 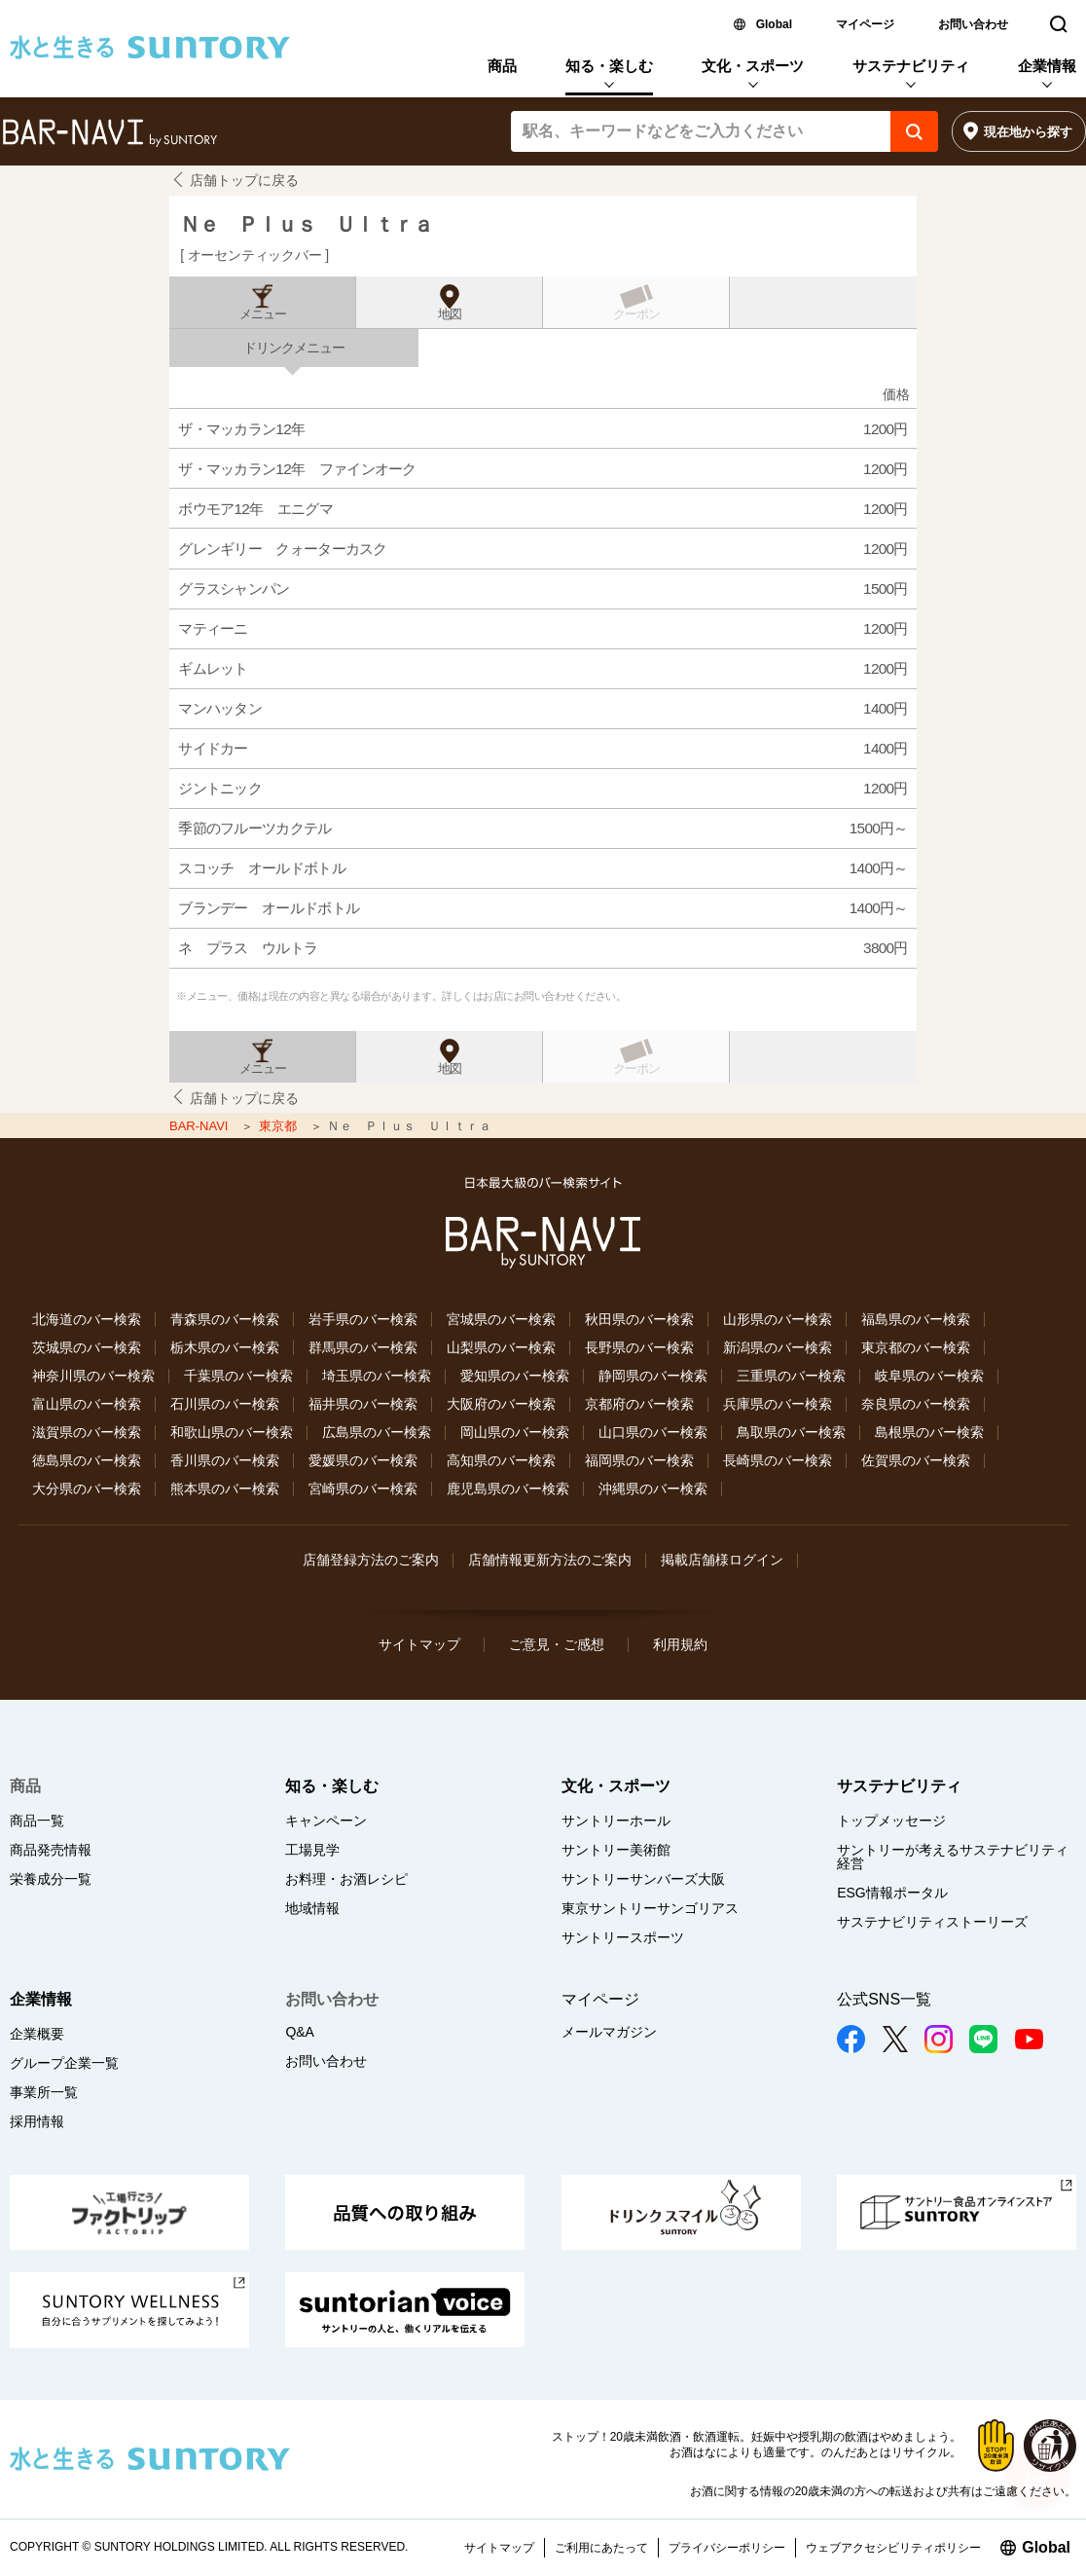 I want to click on 工場見学, so click(x=312, y=1850).